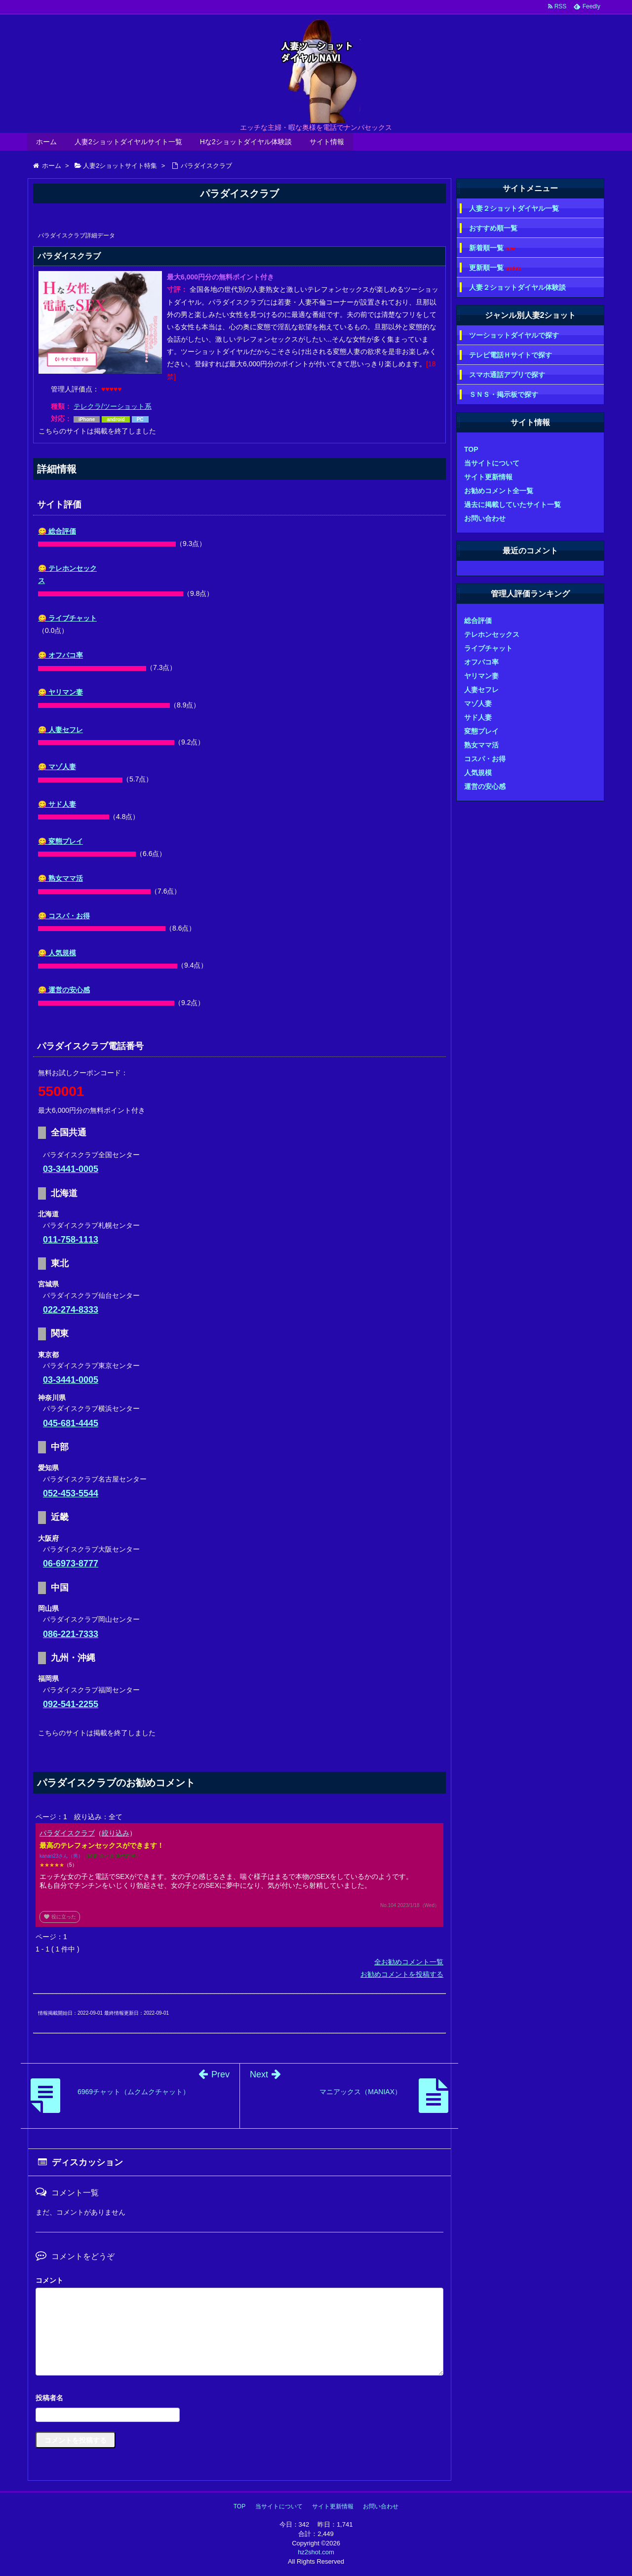 This screenshot has width=632, height=2576. I want to click on 総合評価, so click(478, 620).